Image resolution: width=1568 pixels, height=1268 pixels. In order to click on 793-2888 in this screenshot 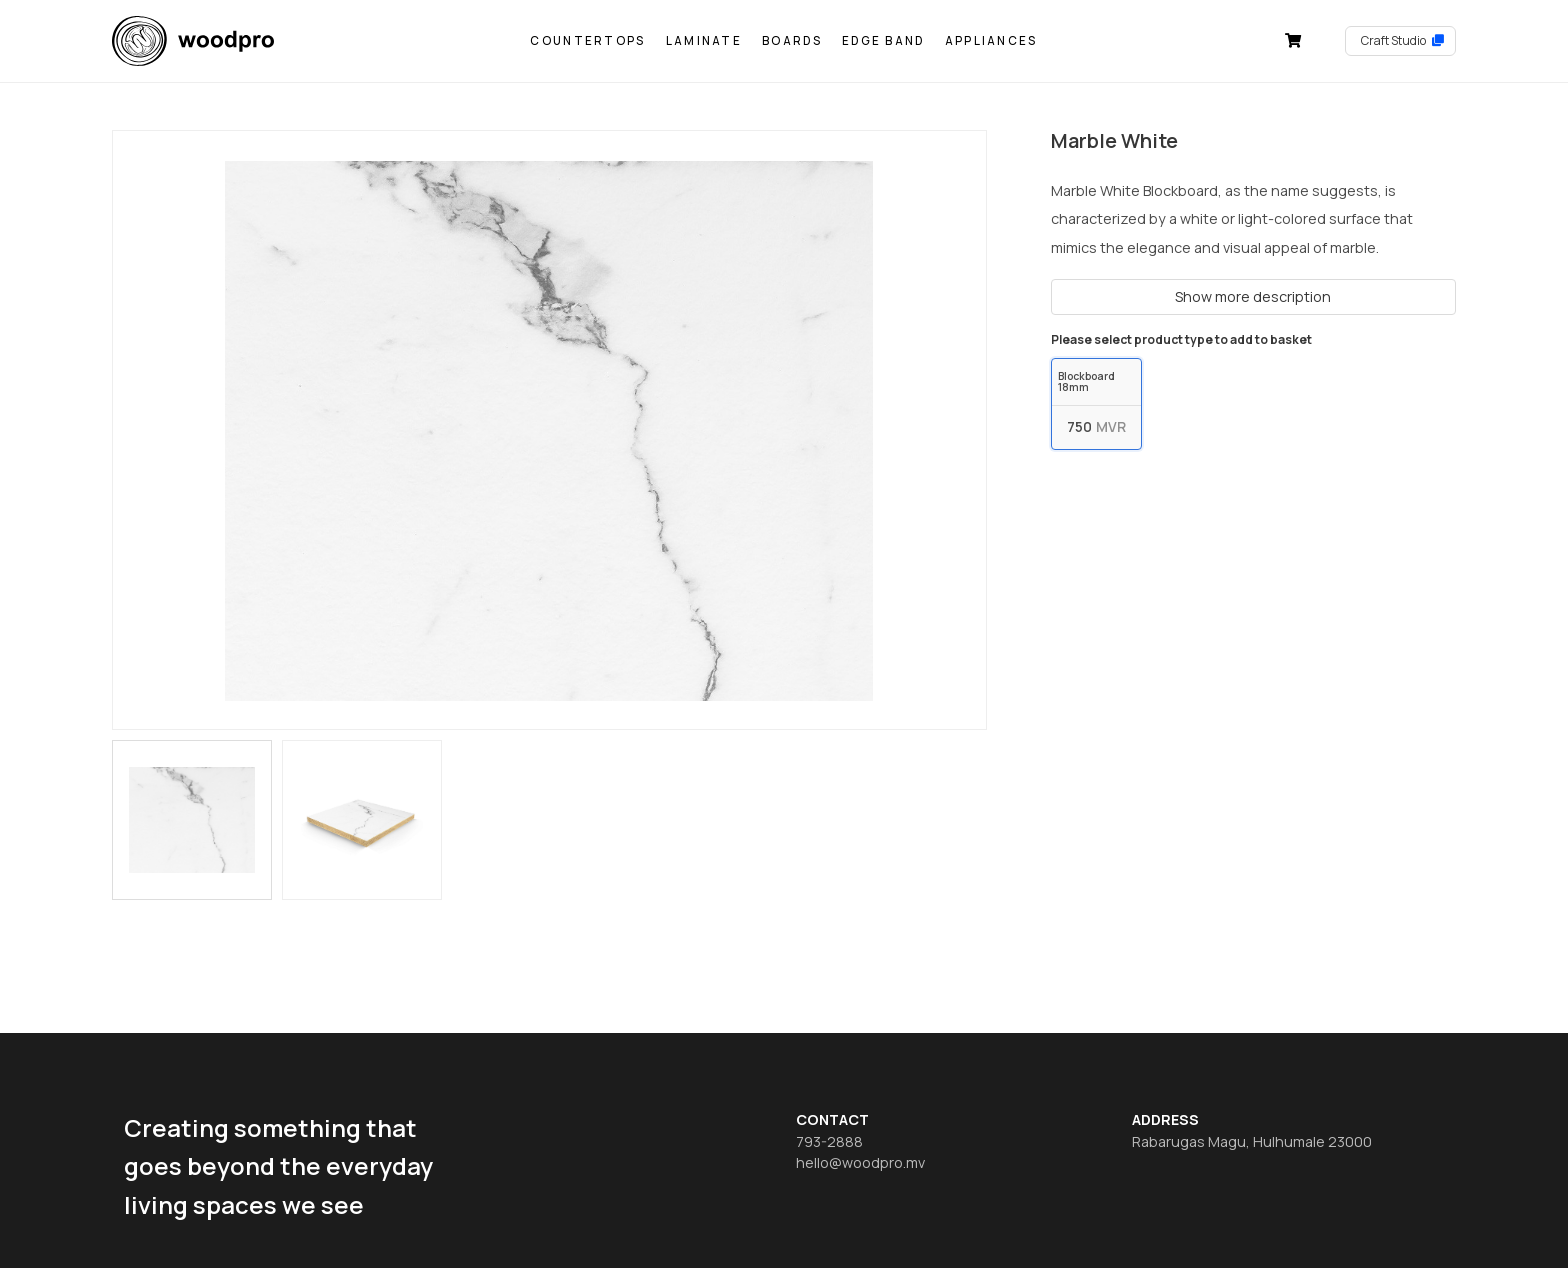, I will do `click(829, 1141)`.